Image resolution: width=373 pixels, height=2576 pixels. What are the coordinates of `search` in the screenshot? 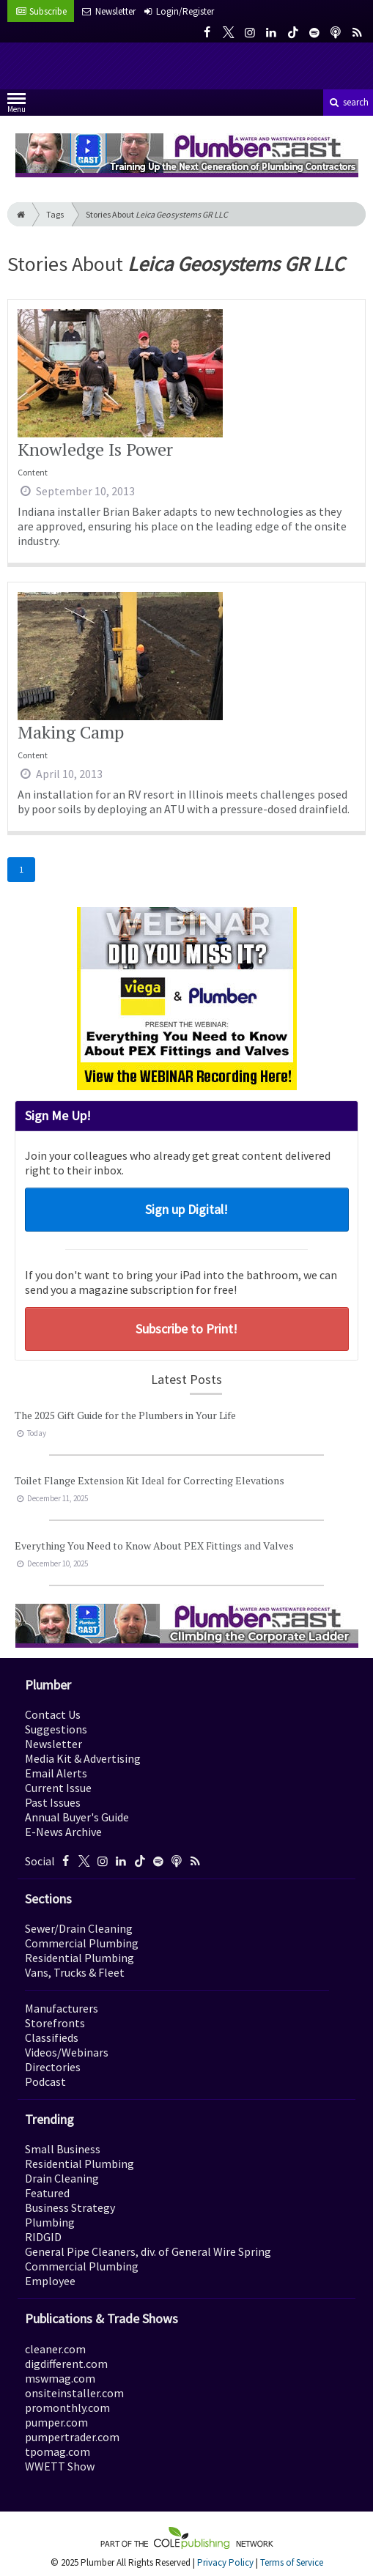 It's located at (348, 102).